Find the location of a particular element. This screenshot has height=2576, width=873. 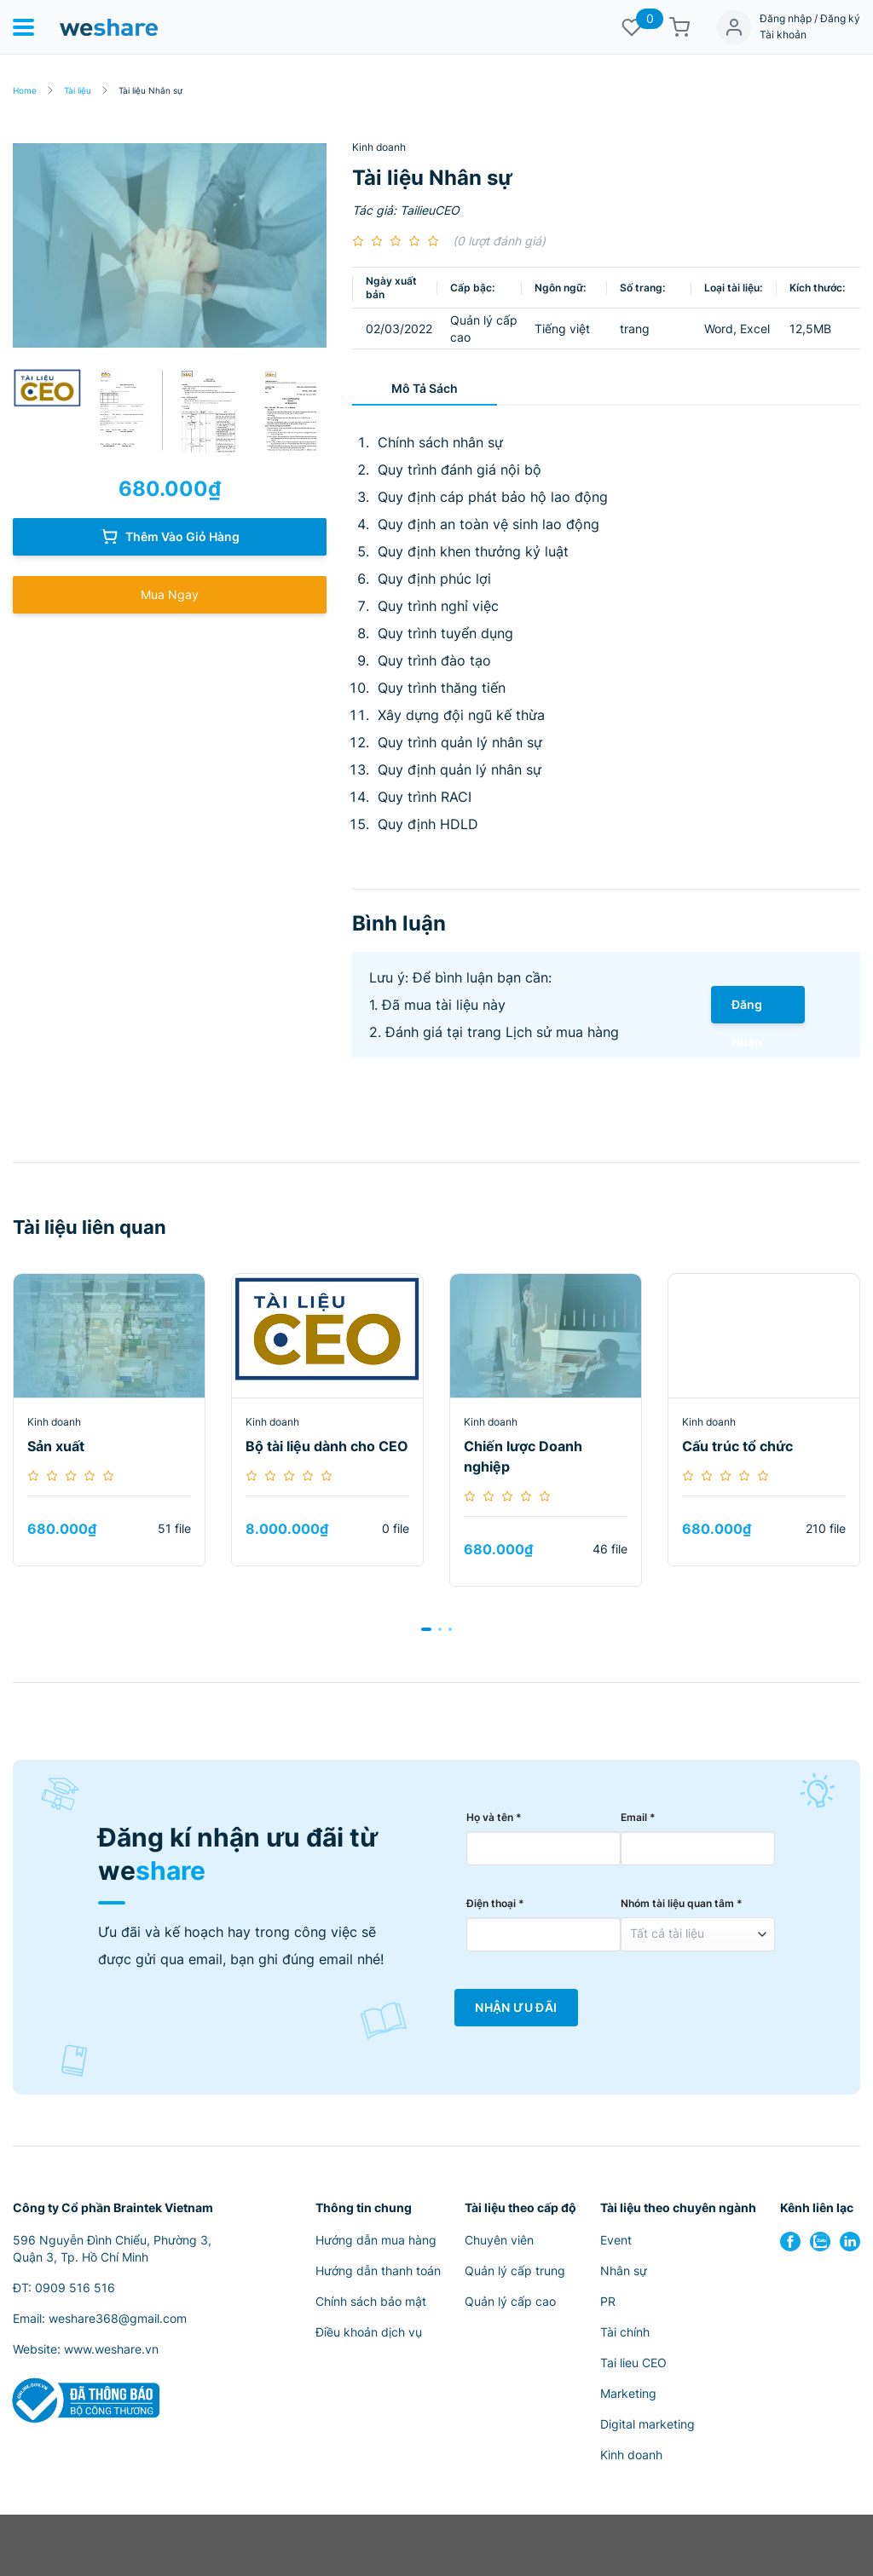

Tài chính is located at coordinates (625, 2332).